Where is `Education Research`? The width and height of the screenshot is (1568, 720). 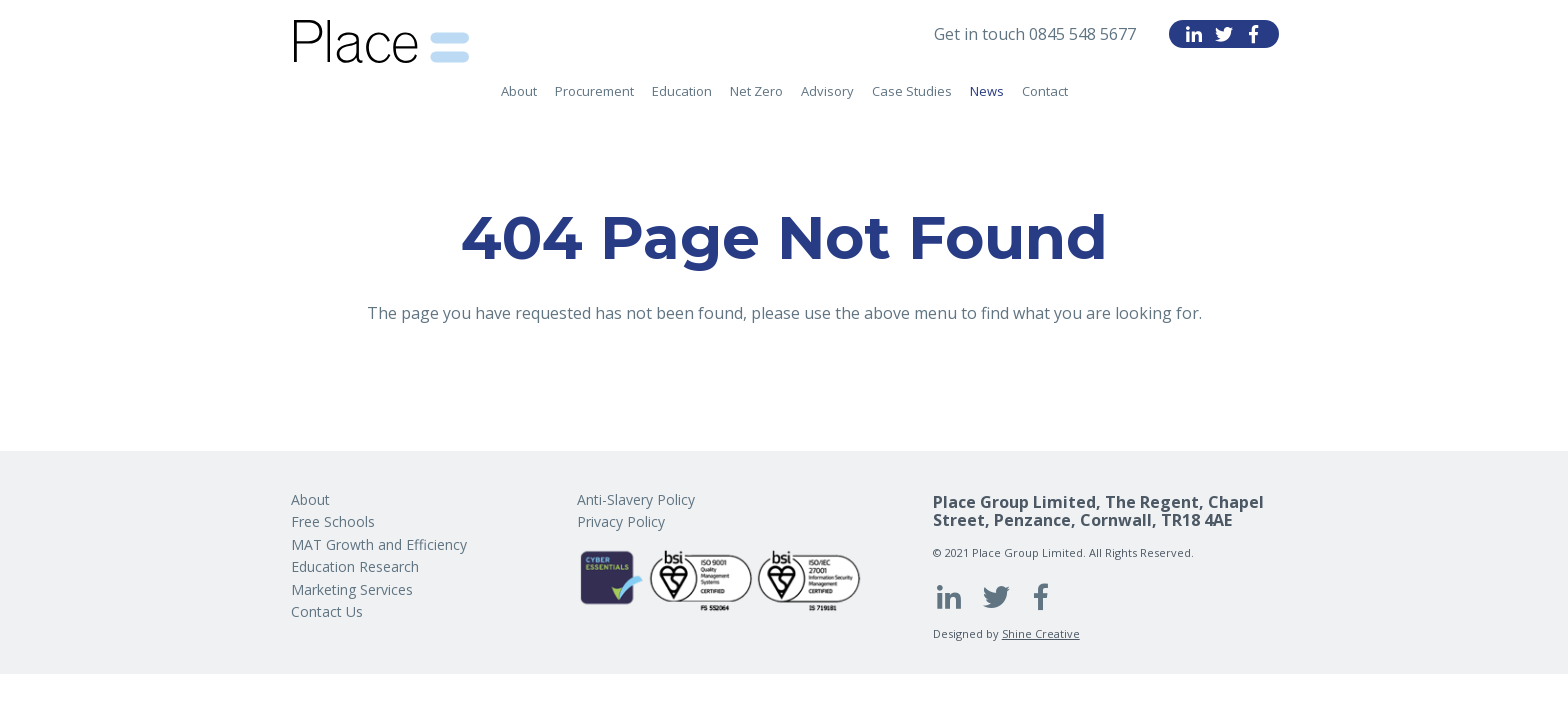
Education Research is located at coordinates (355, 566).